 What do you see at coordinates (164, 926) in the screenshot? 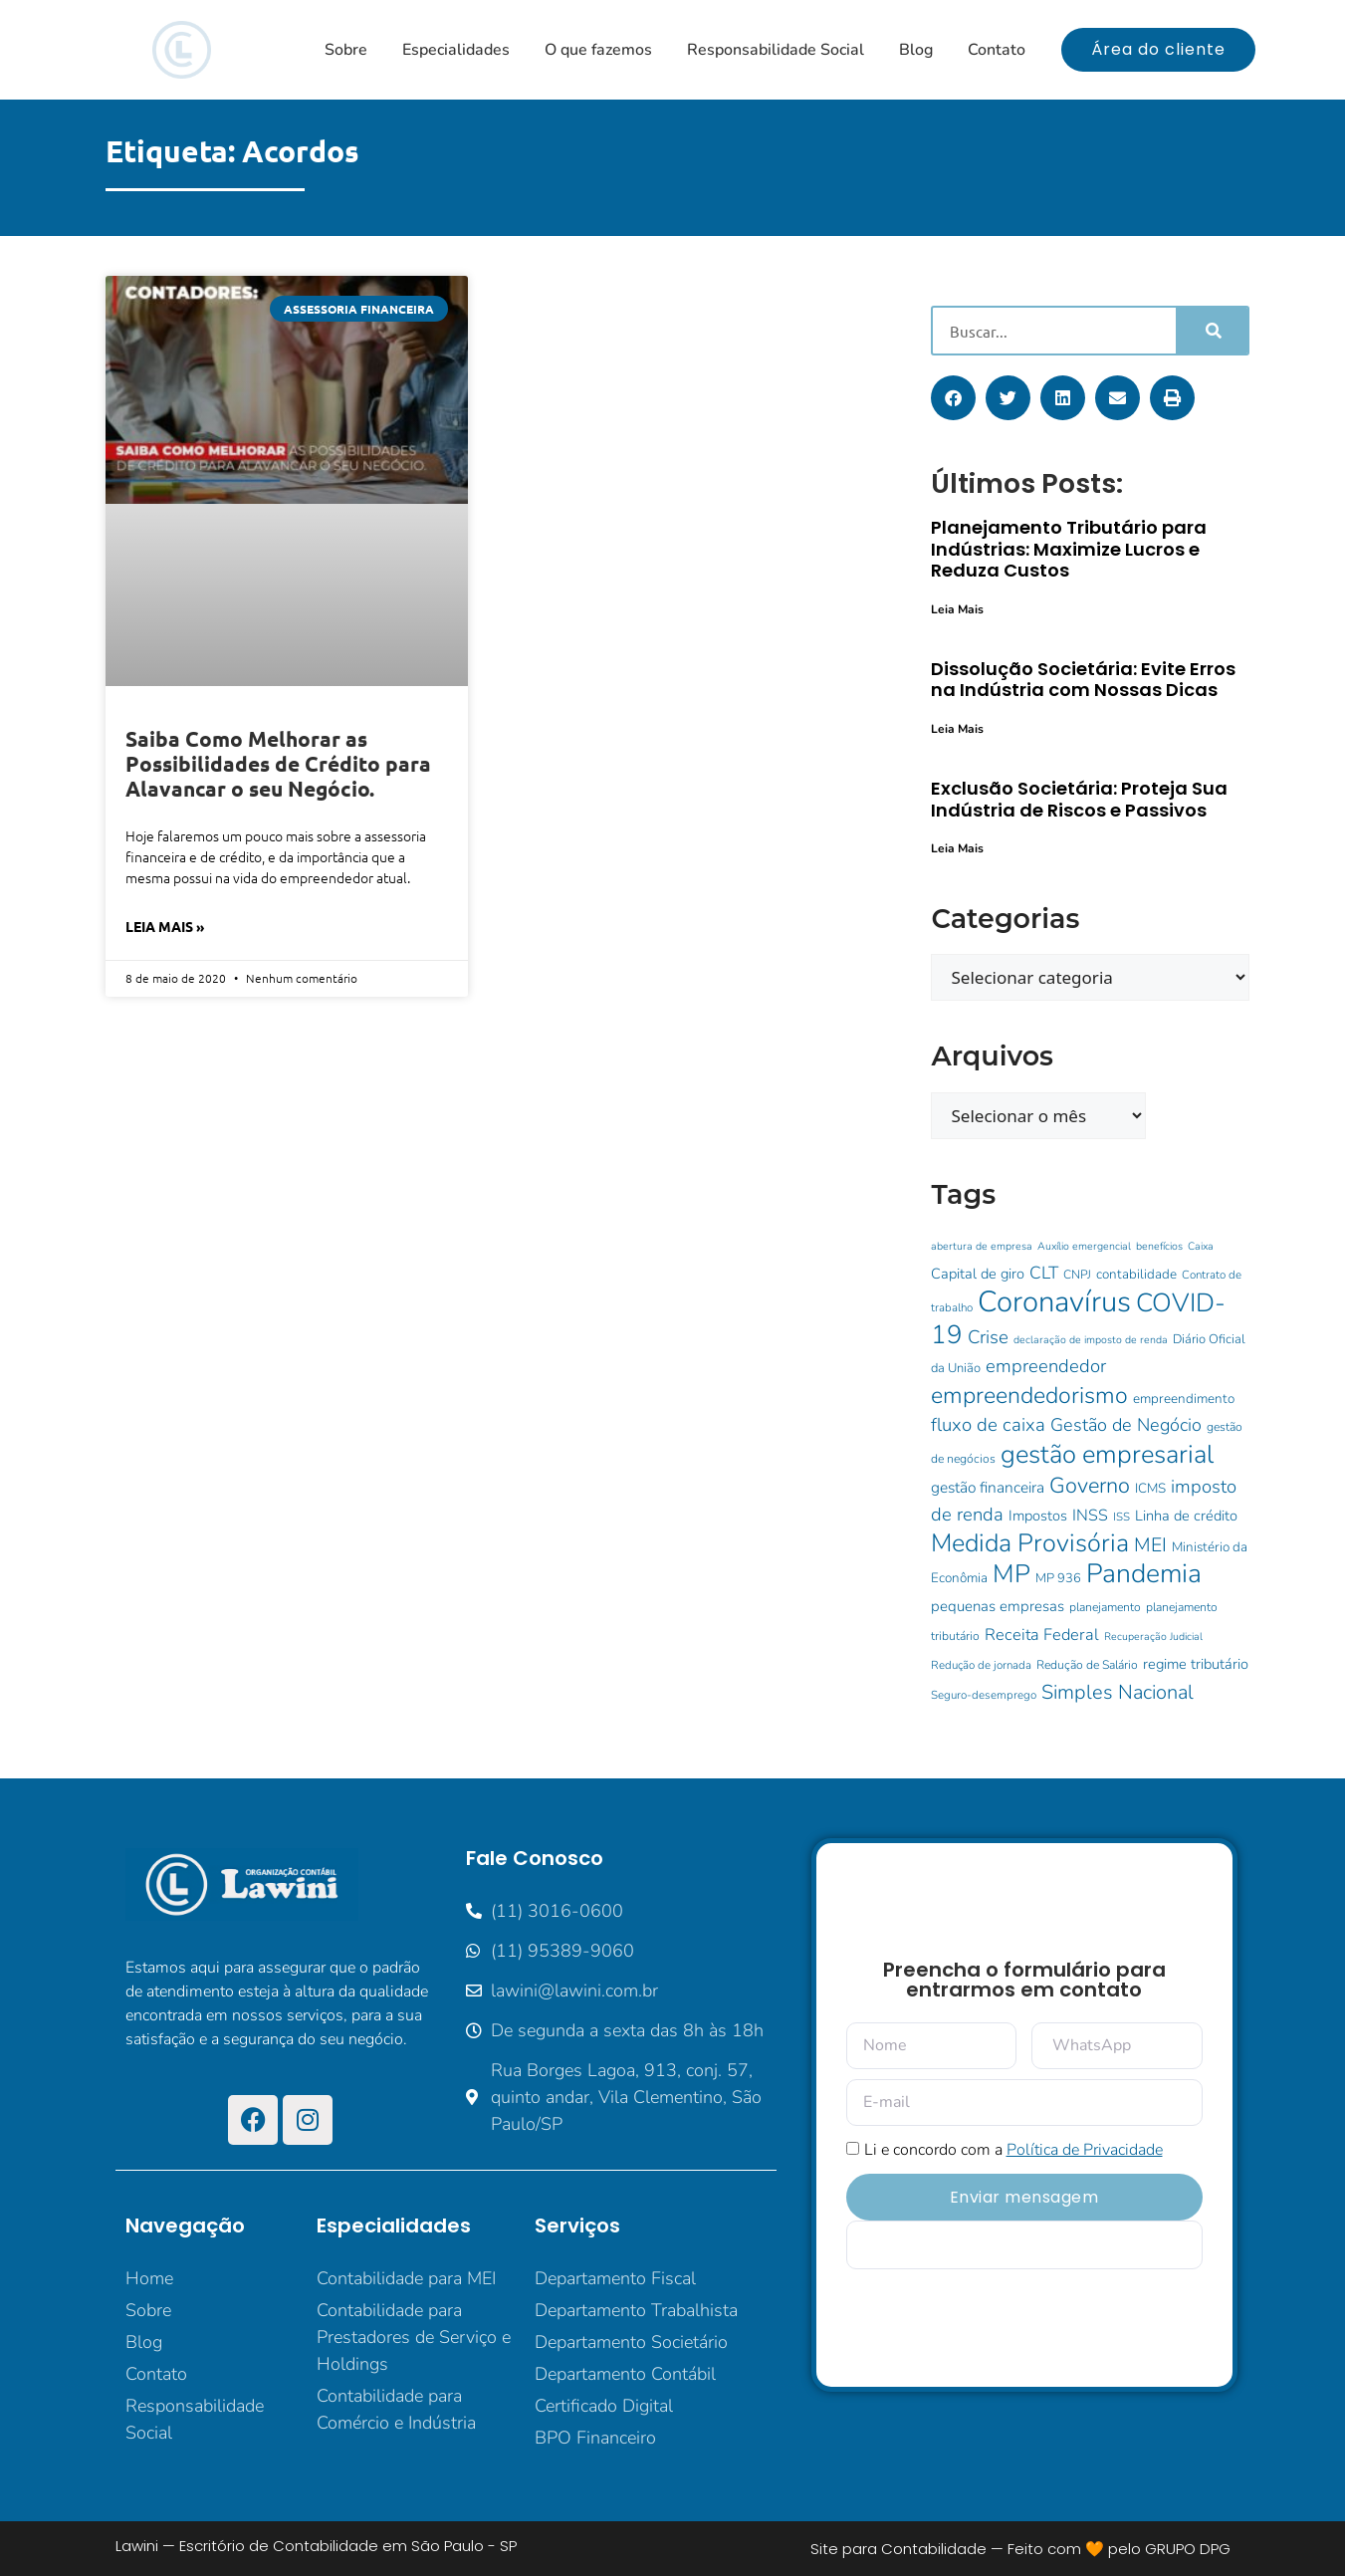
I see `Leia Mais » [Leia mais sobre Saiba Como Melhorar as Possibilidades de Crédito para Alavancar o seu Negócio.]` at bounding box center [164, 926].